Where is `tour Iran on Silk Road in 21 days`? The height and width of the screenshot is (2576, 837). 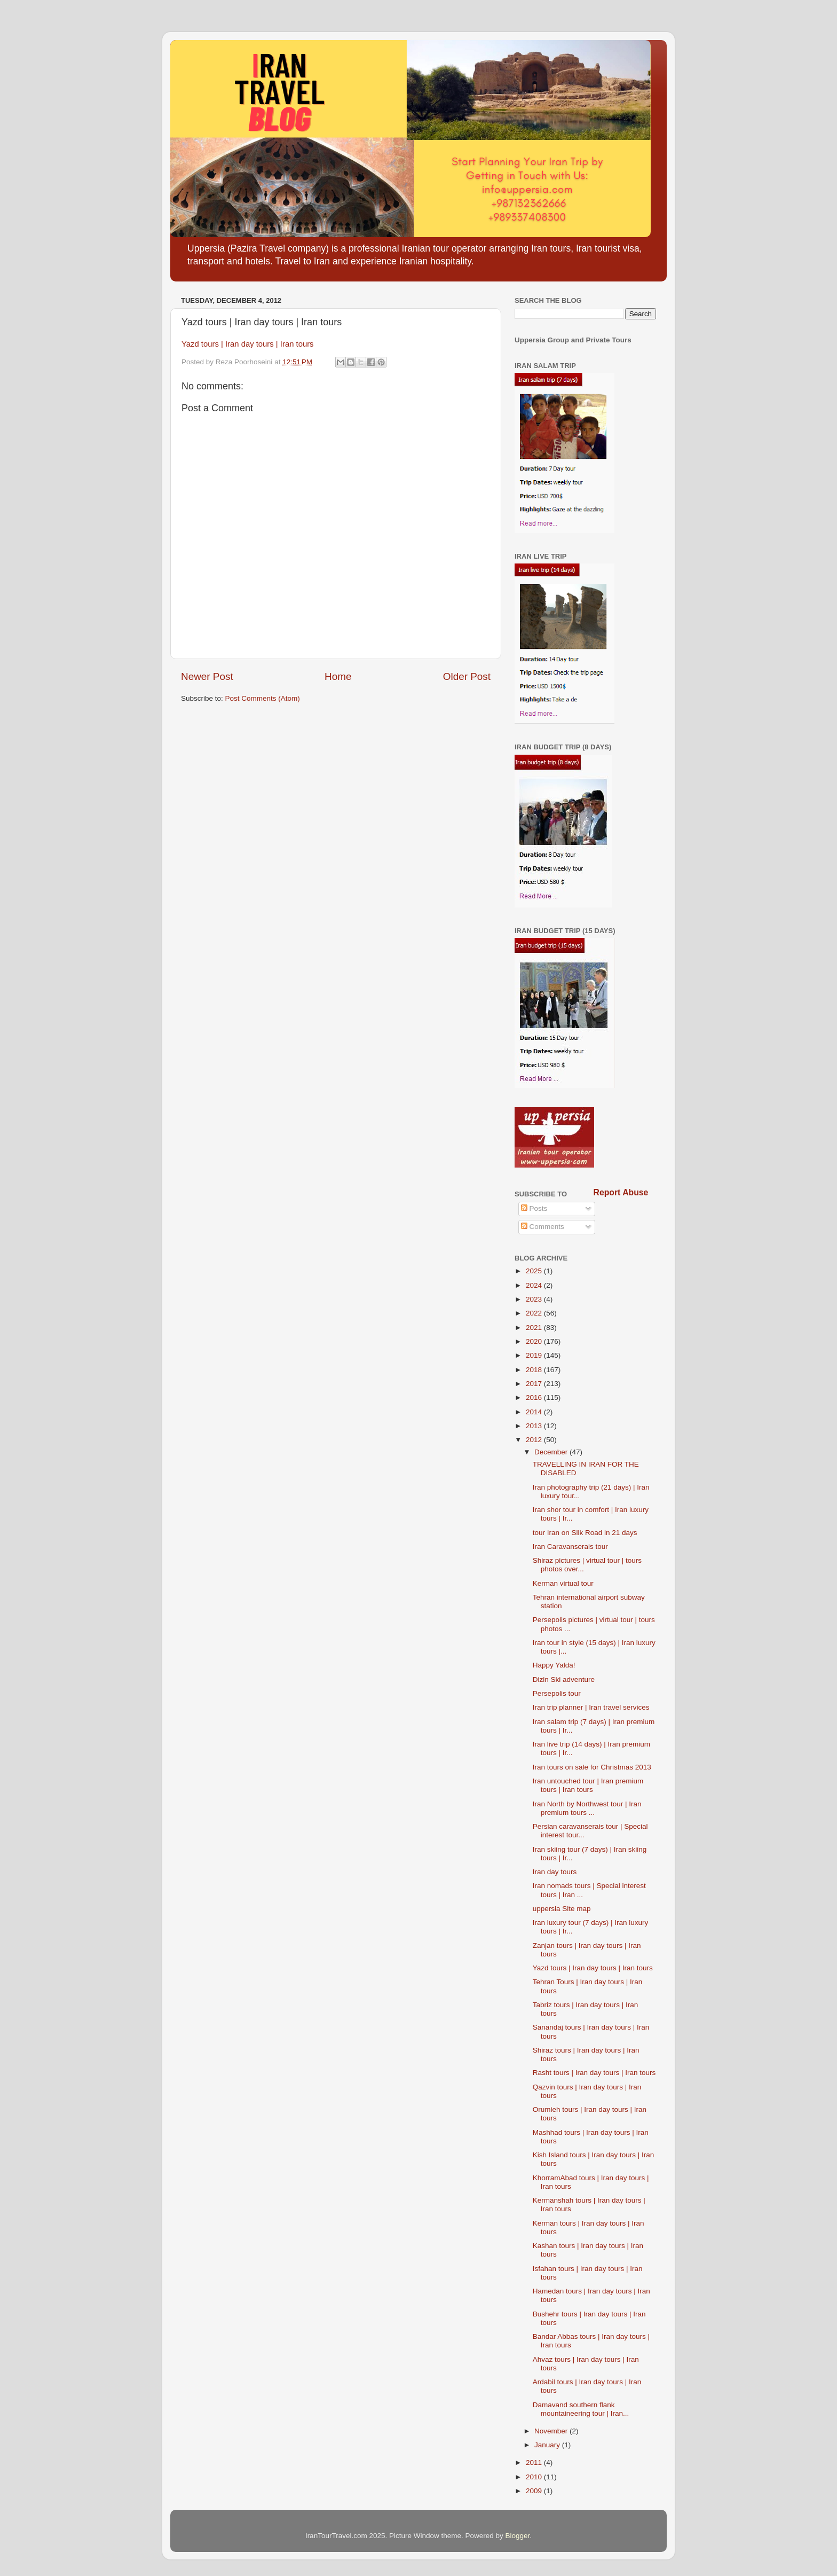
tour Iran on Silk Road in 21 days is located at coordinates (585, 1533).